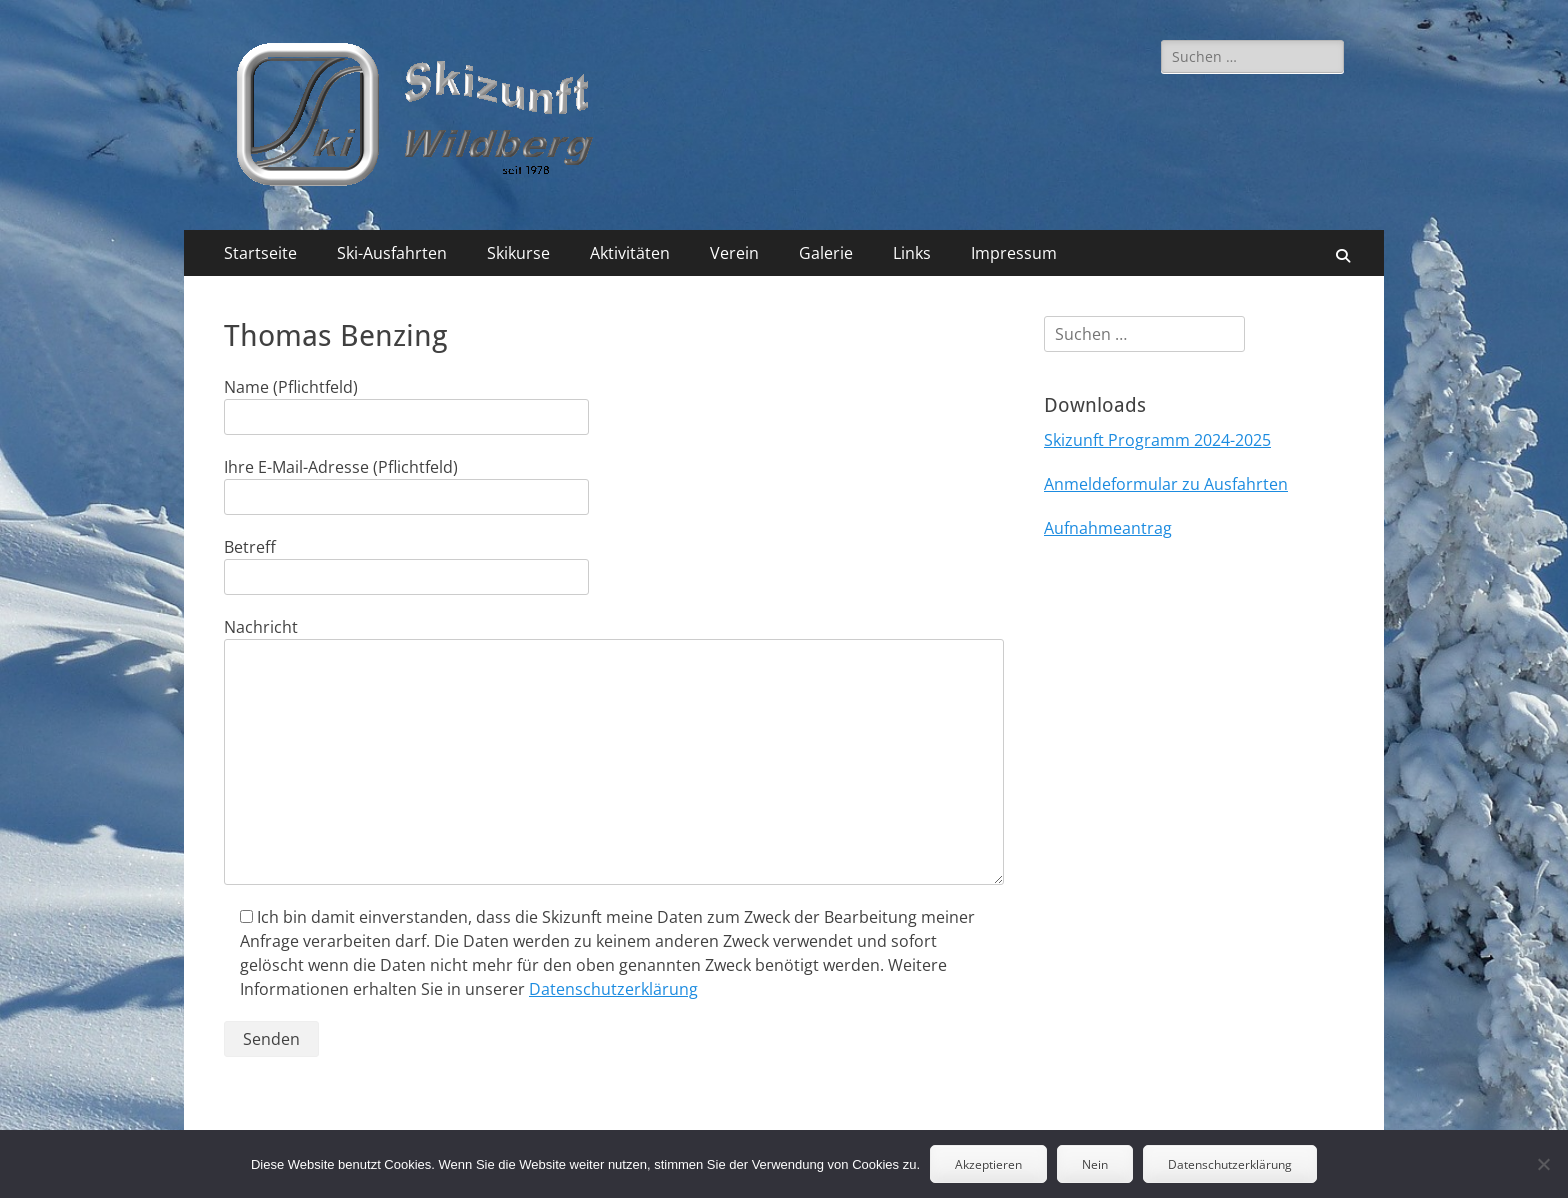 This screenshot has height=1198, width=1568. I want to click on Datenschutzerklärung, so click(613, 989).